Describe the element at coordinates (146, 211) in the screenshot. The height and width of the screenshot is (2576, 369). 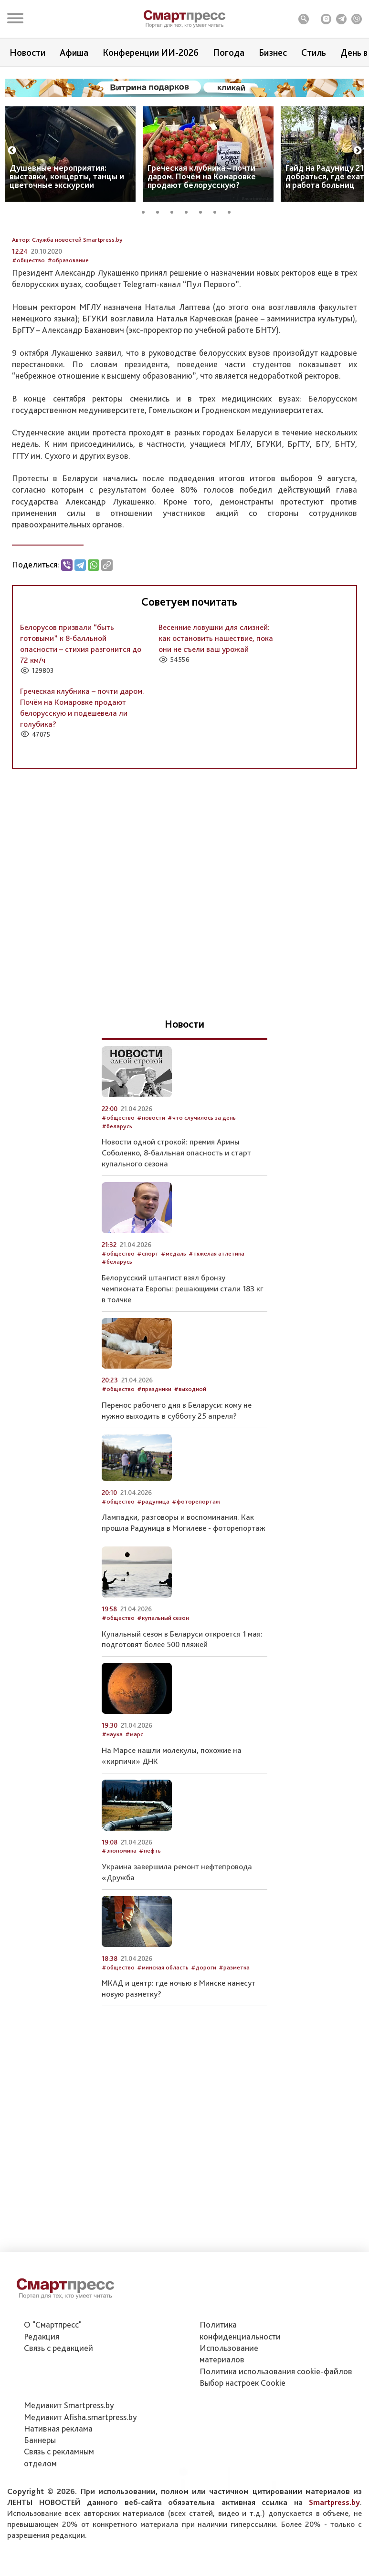
I see `1 [tab]` at that location.